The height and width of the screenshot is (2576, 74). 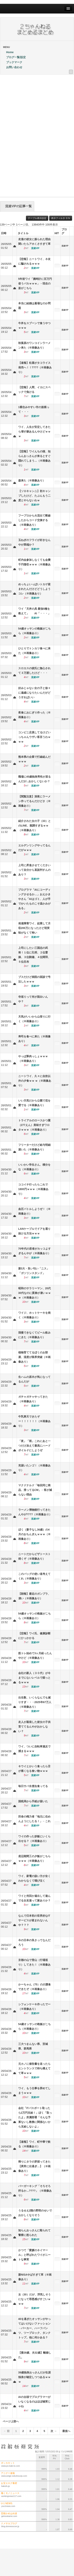 I want to click on 【速報】ワイ、町中華で飲る（※画像あり）, so click(x=34, y=2144).